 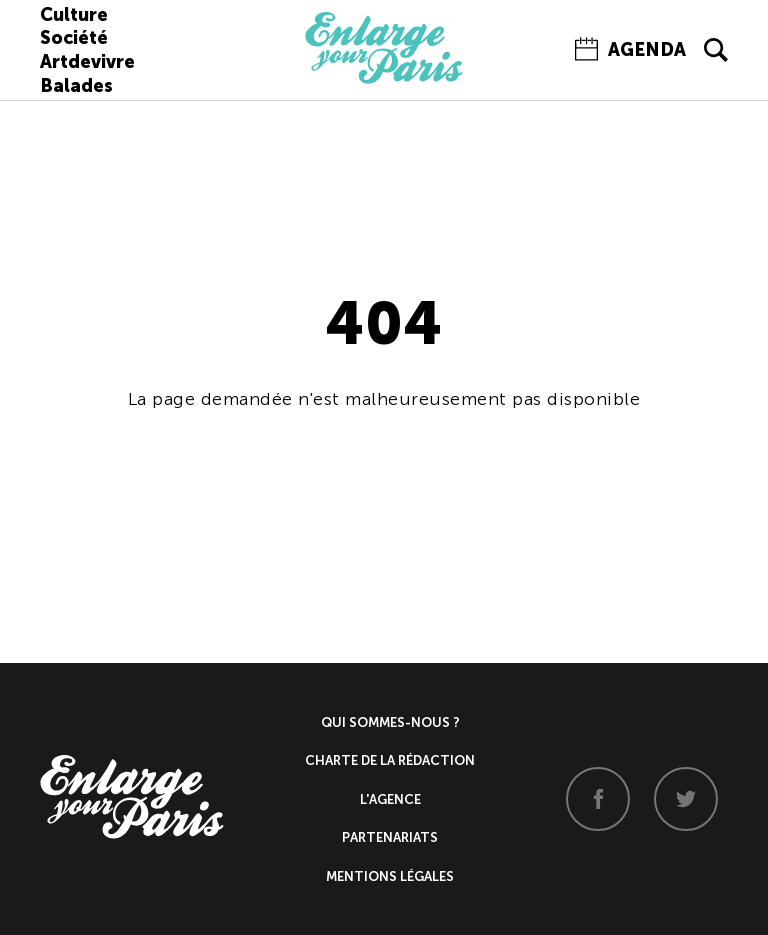 I want to click on Mentions légales, so click(x=390, y=876).